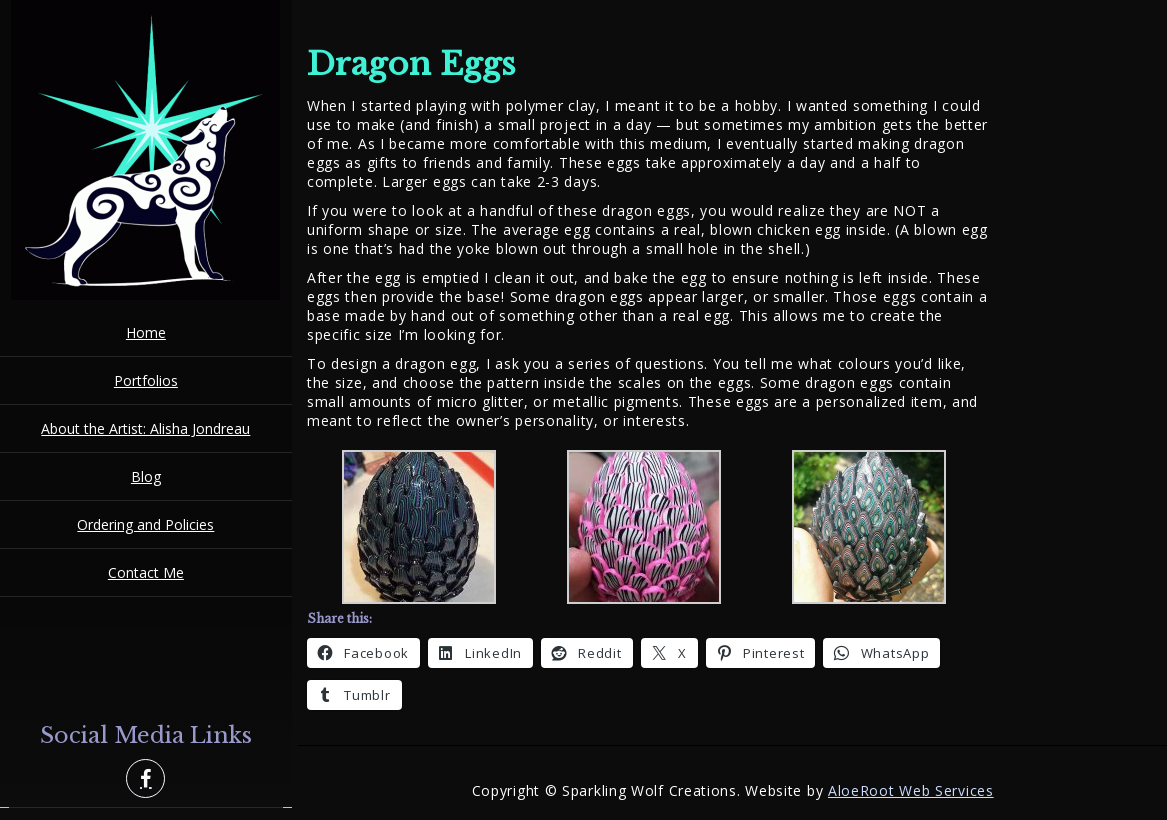 This screenshot has width=1167, height=820. I want to click on Ordering and Policies, so click(145, 524).